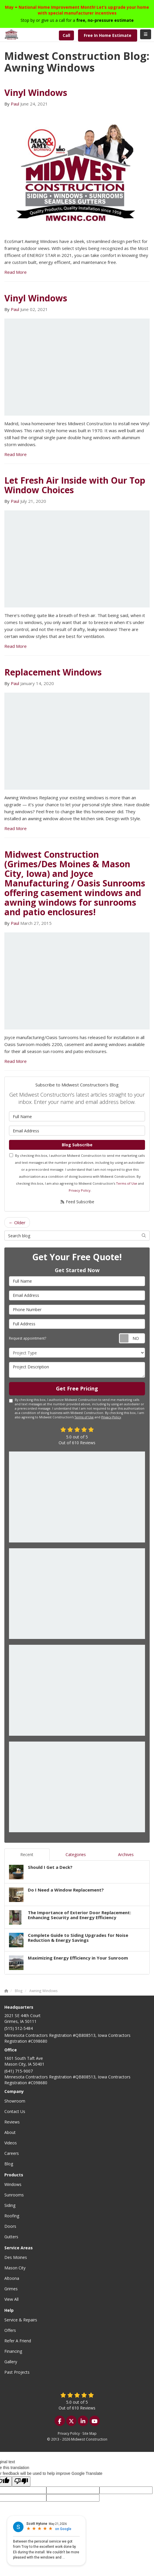 Image resolution: width=154 pixels, height=2576 pixels. I want to click on About, so click(10, 2132).